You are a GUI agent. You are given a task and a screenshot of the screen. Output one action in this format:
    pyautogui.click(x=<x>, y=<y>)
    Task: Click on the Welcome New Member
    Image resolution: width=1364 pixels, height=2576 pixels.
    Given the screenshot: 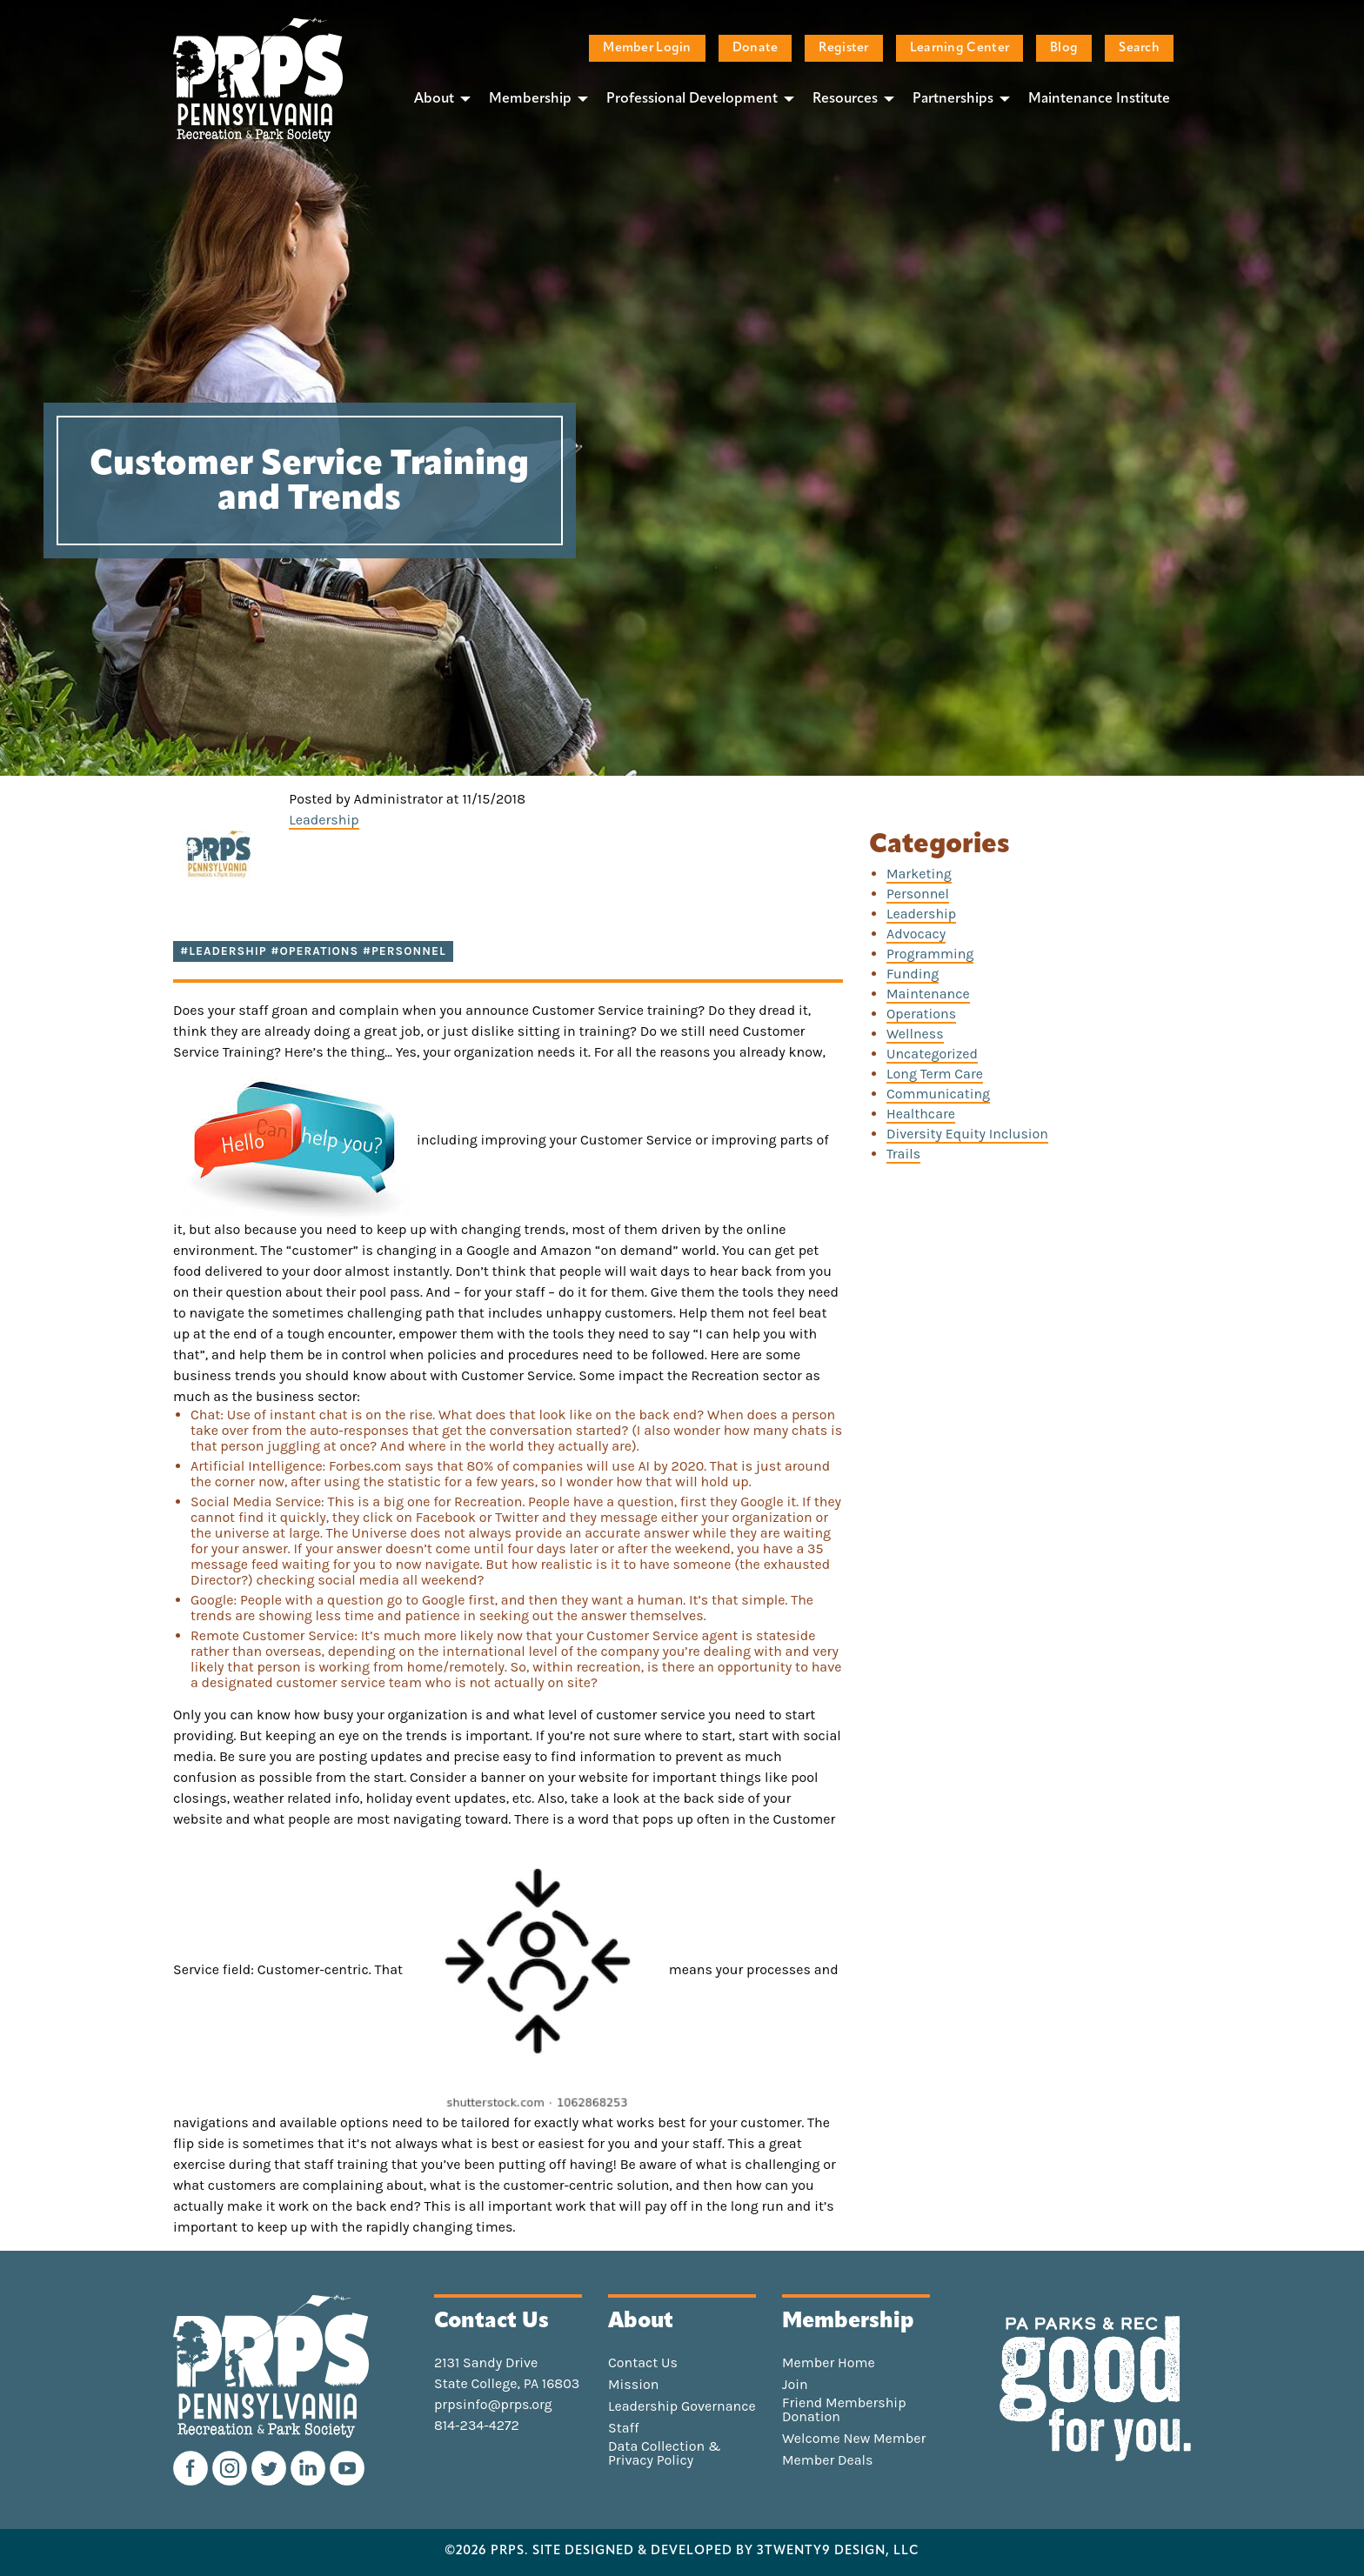 What is the action you would take?
    pyautogui.click(x=854, y=2439)
    